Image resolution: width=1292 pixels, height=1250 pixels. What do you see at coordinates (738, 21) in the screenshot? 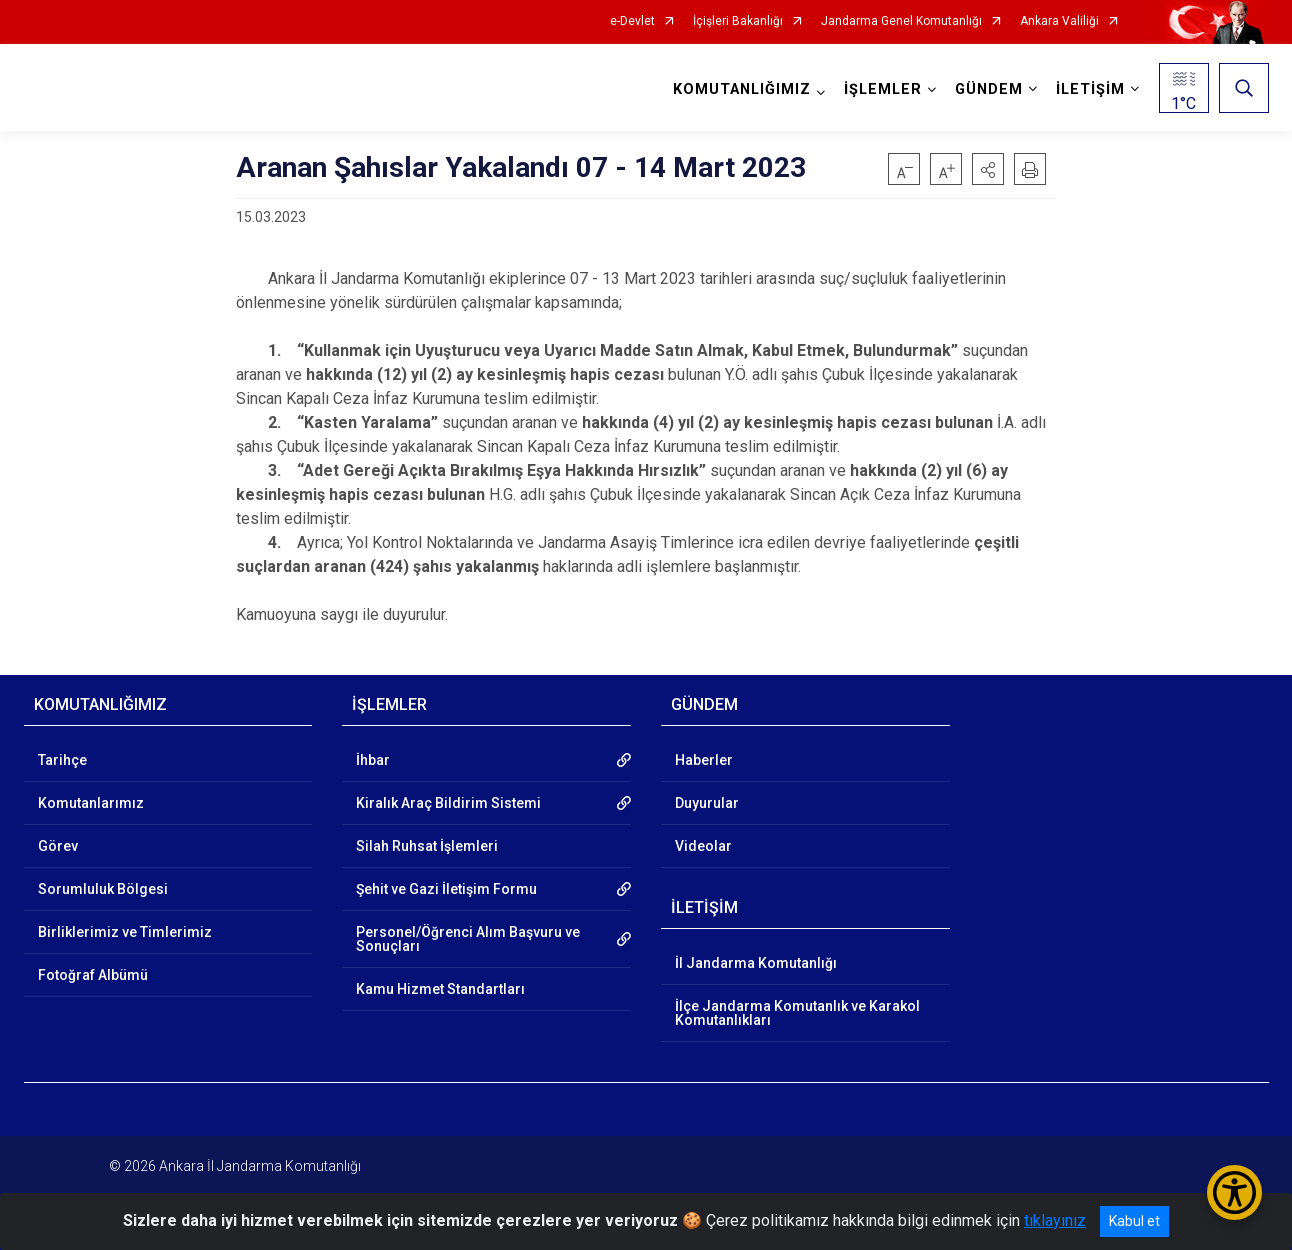
I see `İçişleri Bakanlığı` at bounding box center [738, 21].